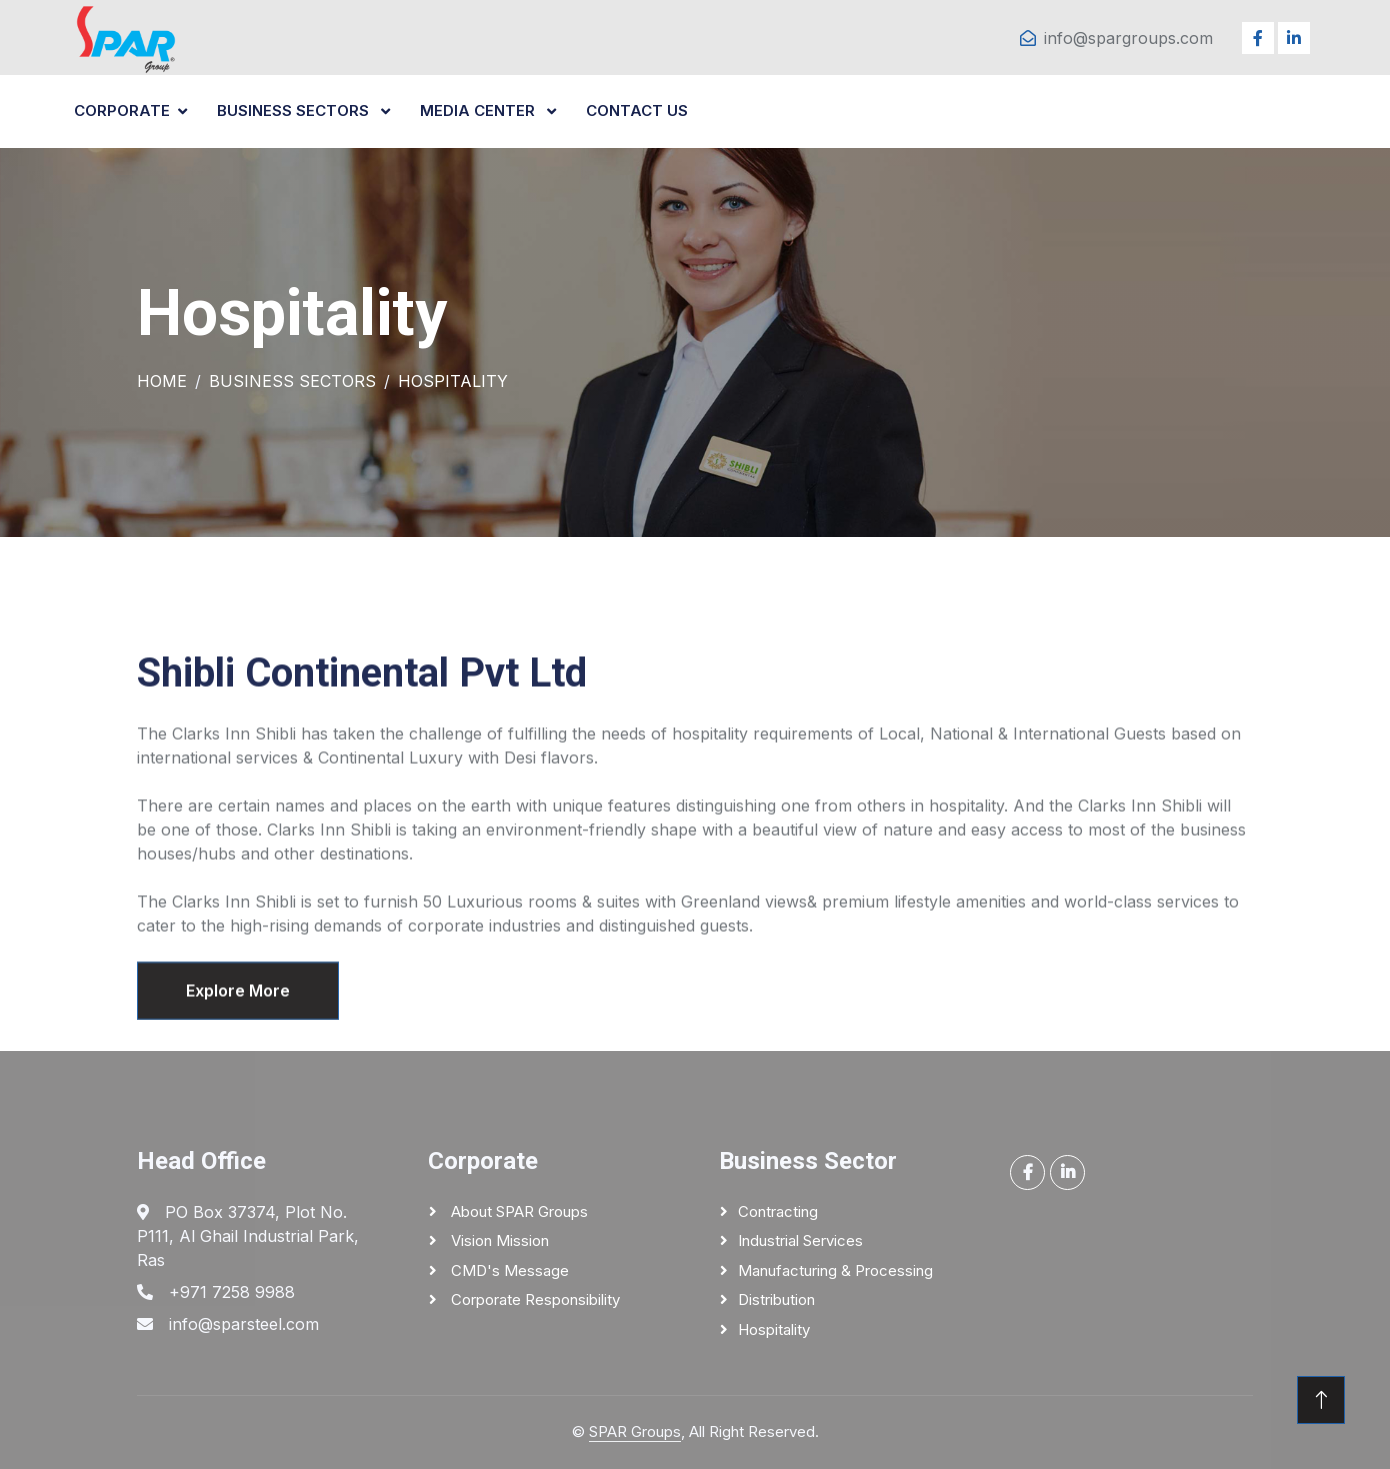 Image resolution: width=1390 pixels, height=1469 pixels. I want to click on Hospitality, so click(774, 1329).